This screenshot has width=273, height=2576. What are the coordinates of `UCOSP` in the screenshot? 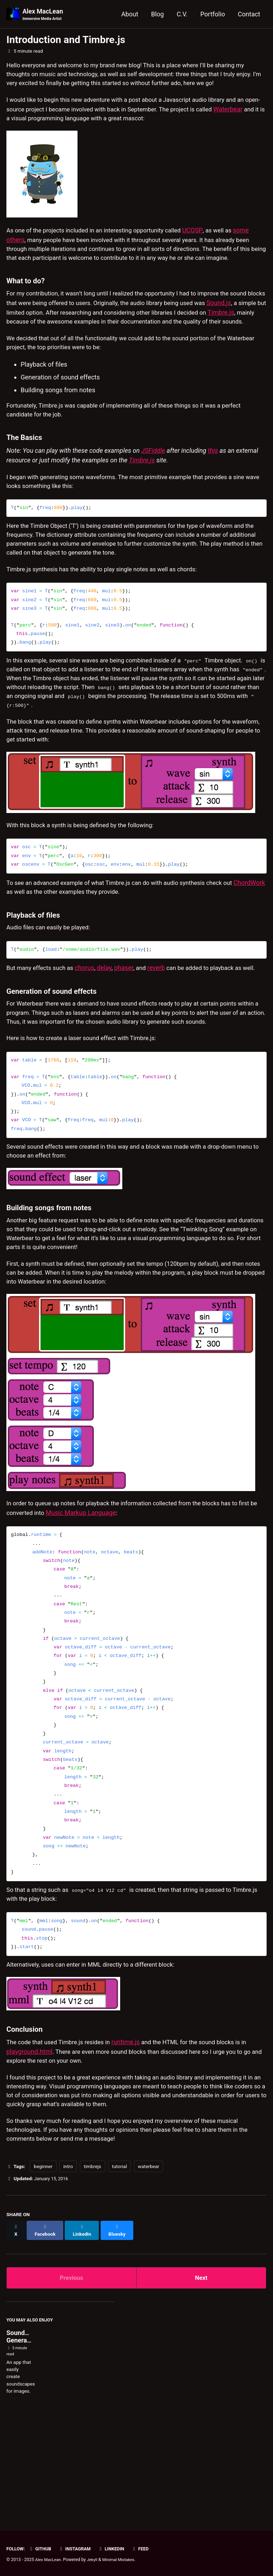 It's located at (205, 235).